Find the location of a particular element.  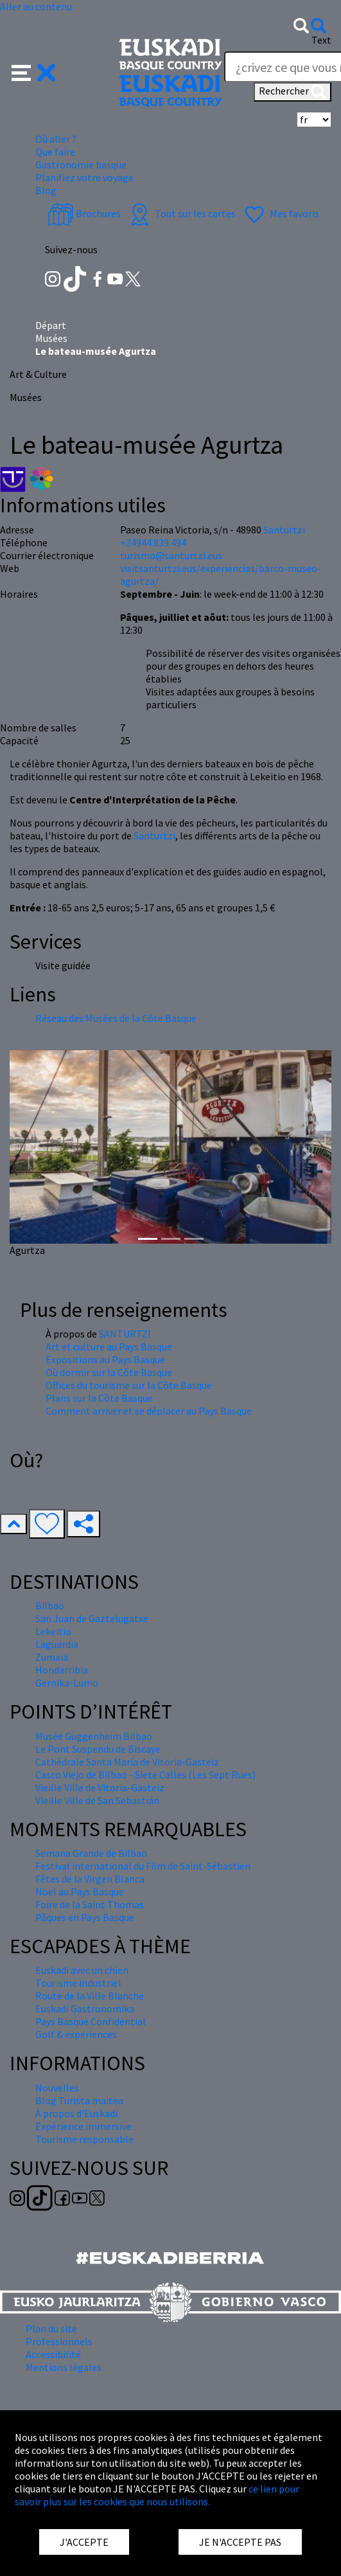

Mentions légales is located at coordinates (63, 2367).